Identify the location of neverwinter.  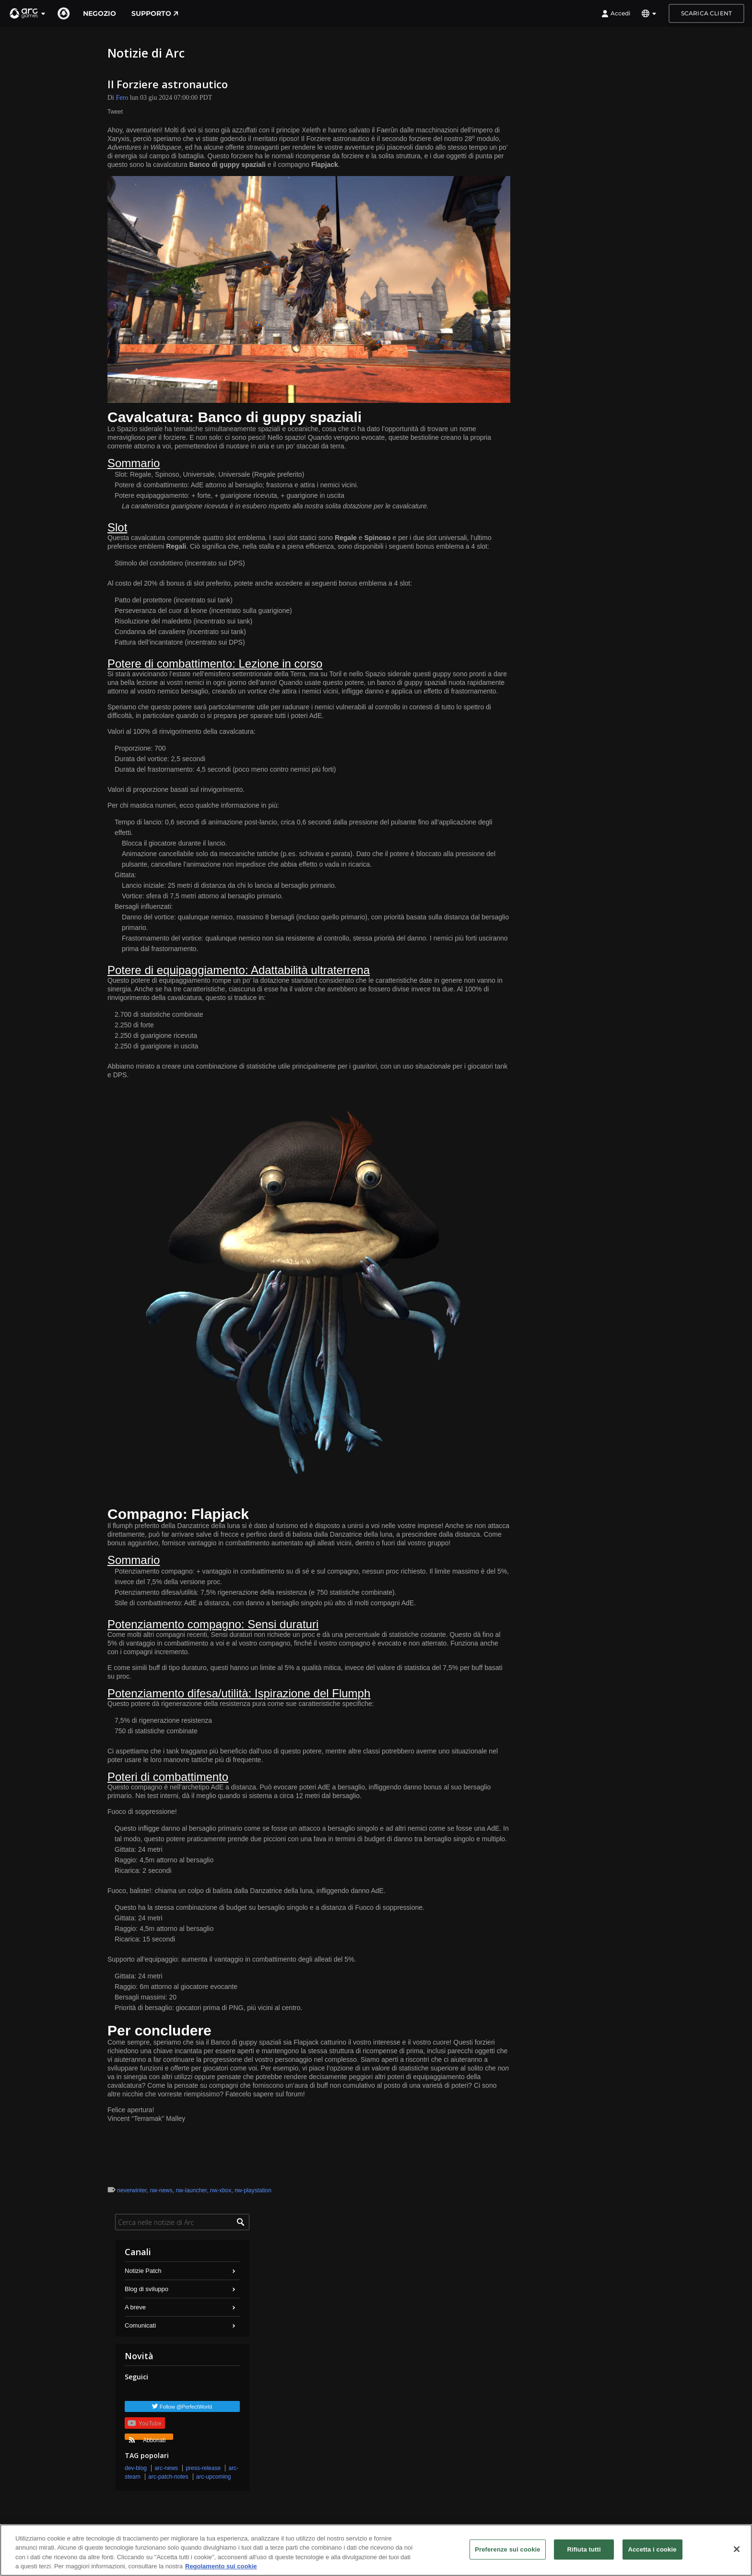
(131, 2190).